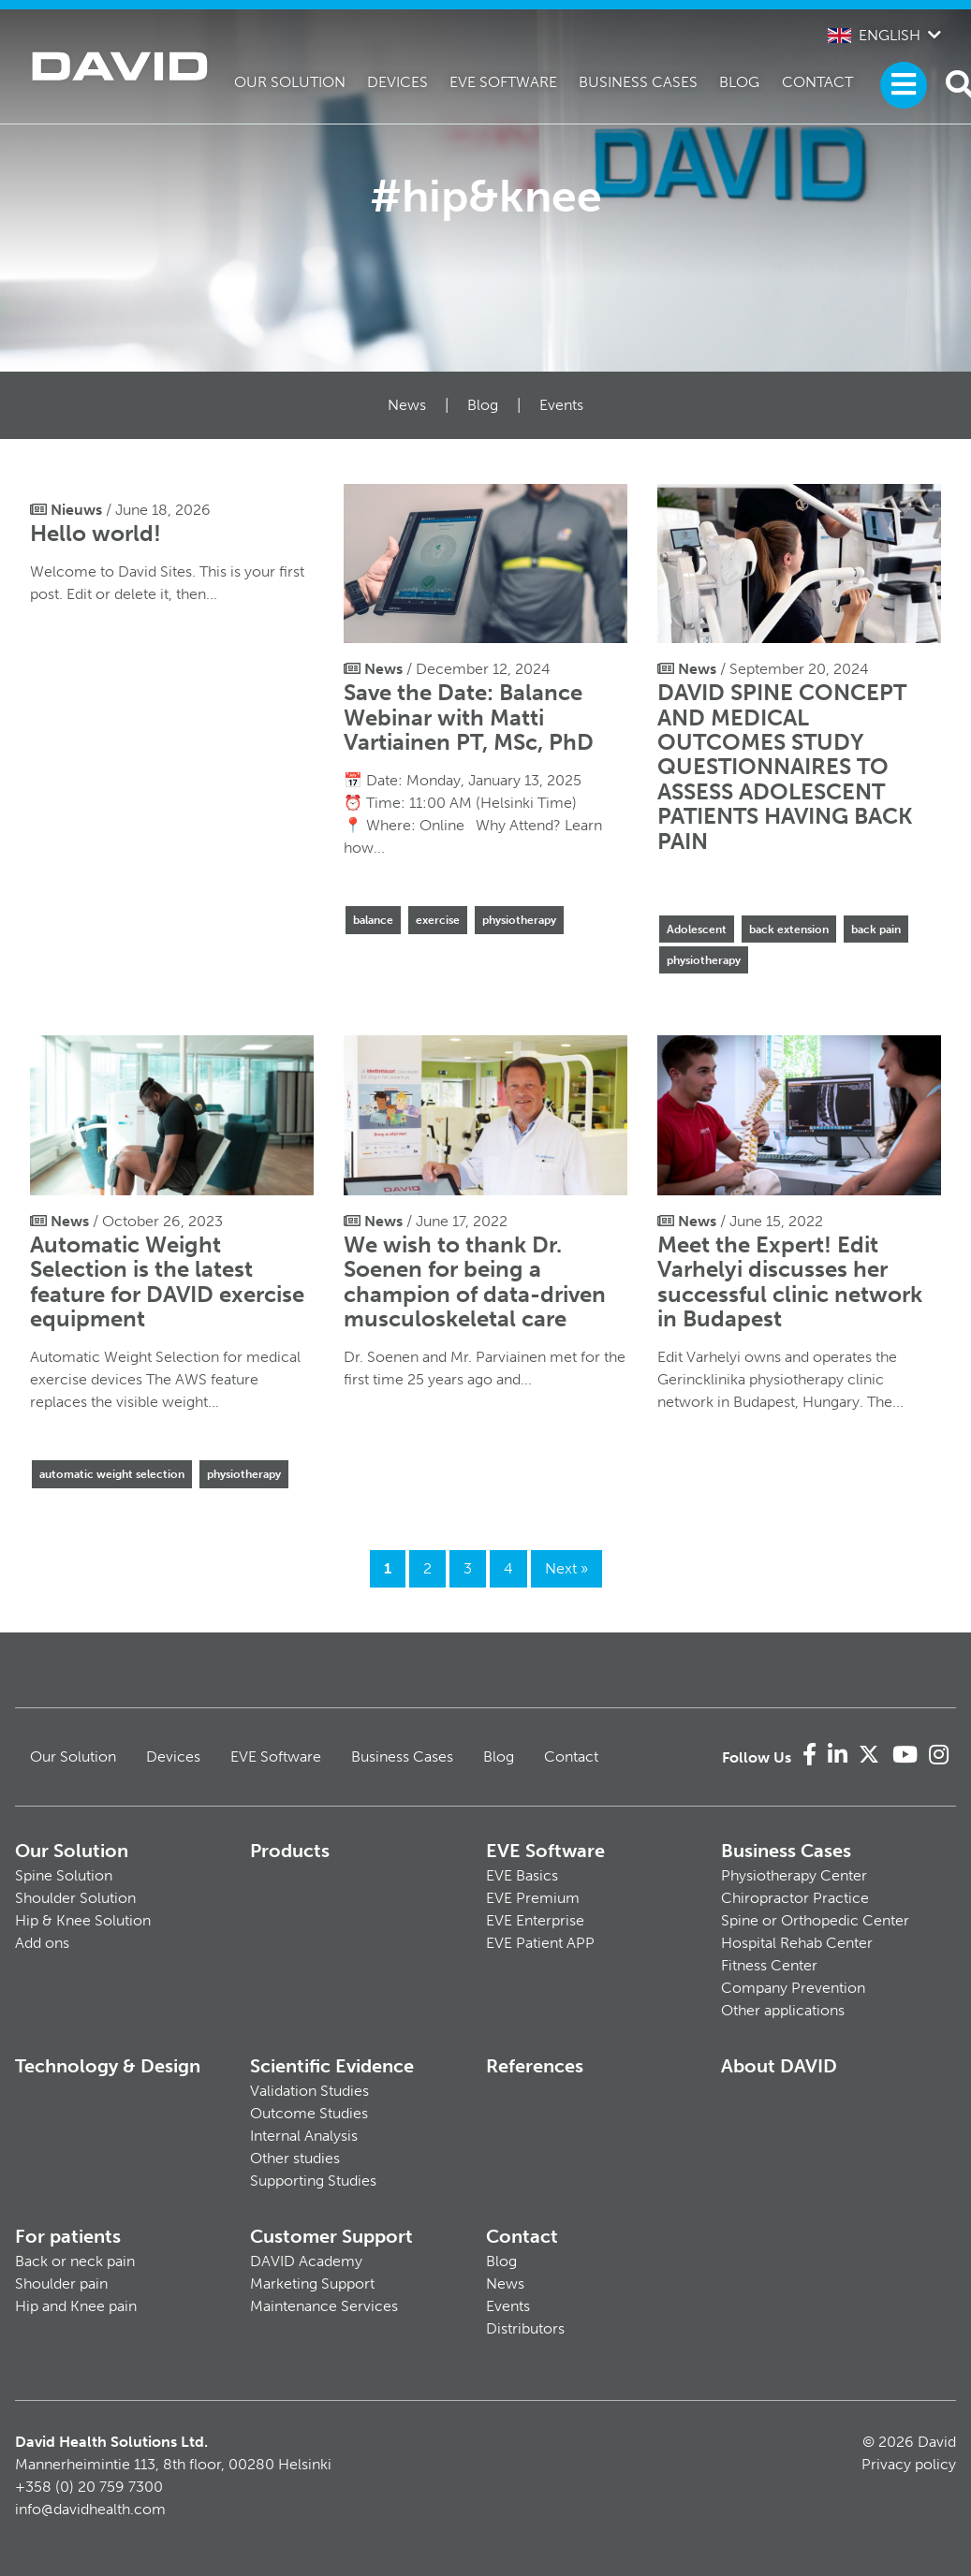  Describe the element at coordinates (797, 1943) in the screenshot. I see `Hospital Rehab Center` at that location.